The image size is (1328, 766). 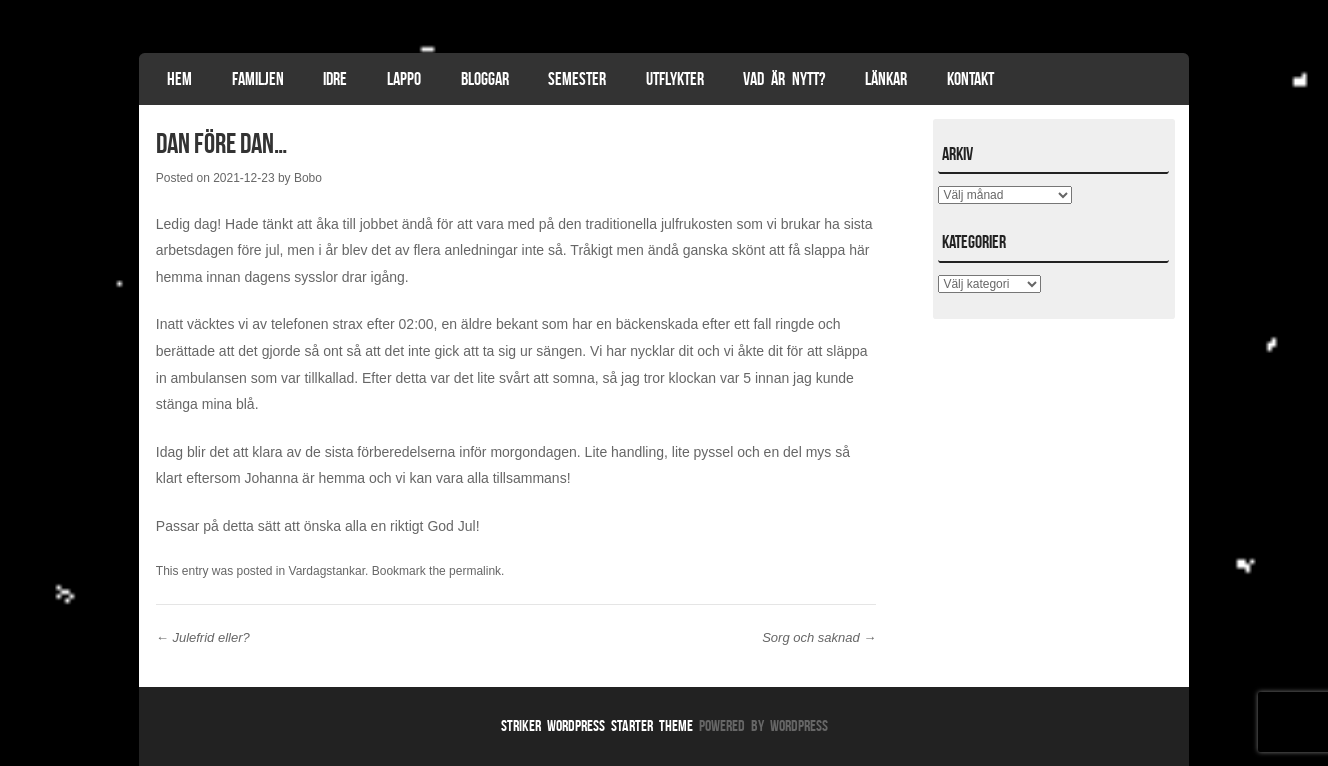 I want to click on Familjen, so click(x=258, y=79).